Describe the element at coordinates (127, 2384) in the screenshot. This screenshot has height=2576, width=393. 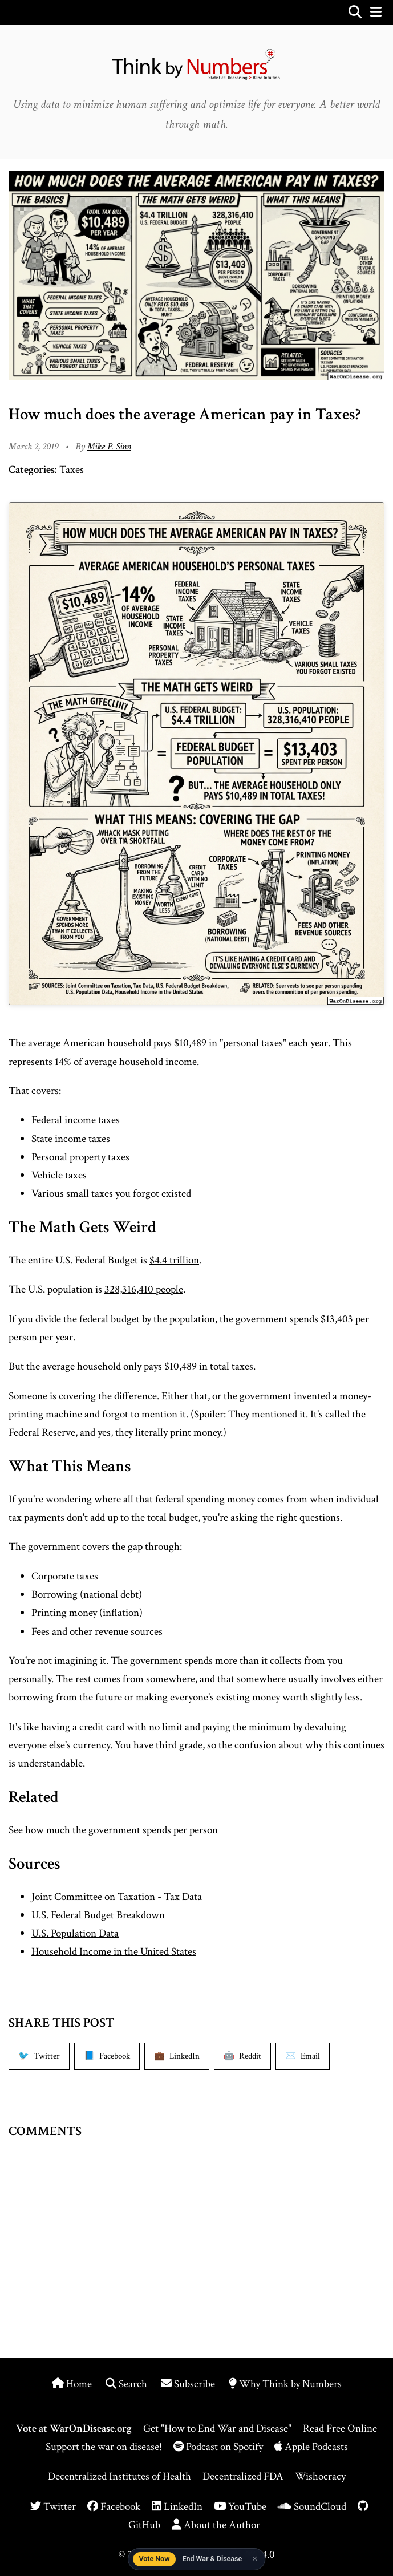
I see `Search` at that location.